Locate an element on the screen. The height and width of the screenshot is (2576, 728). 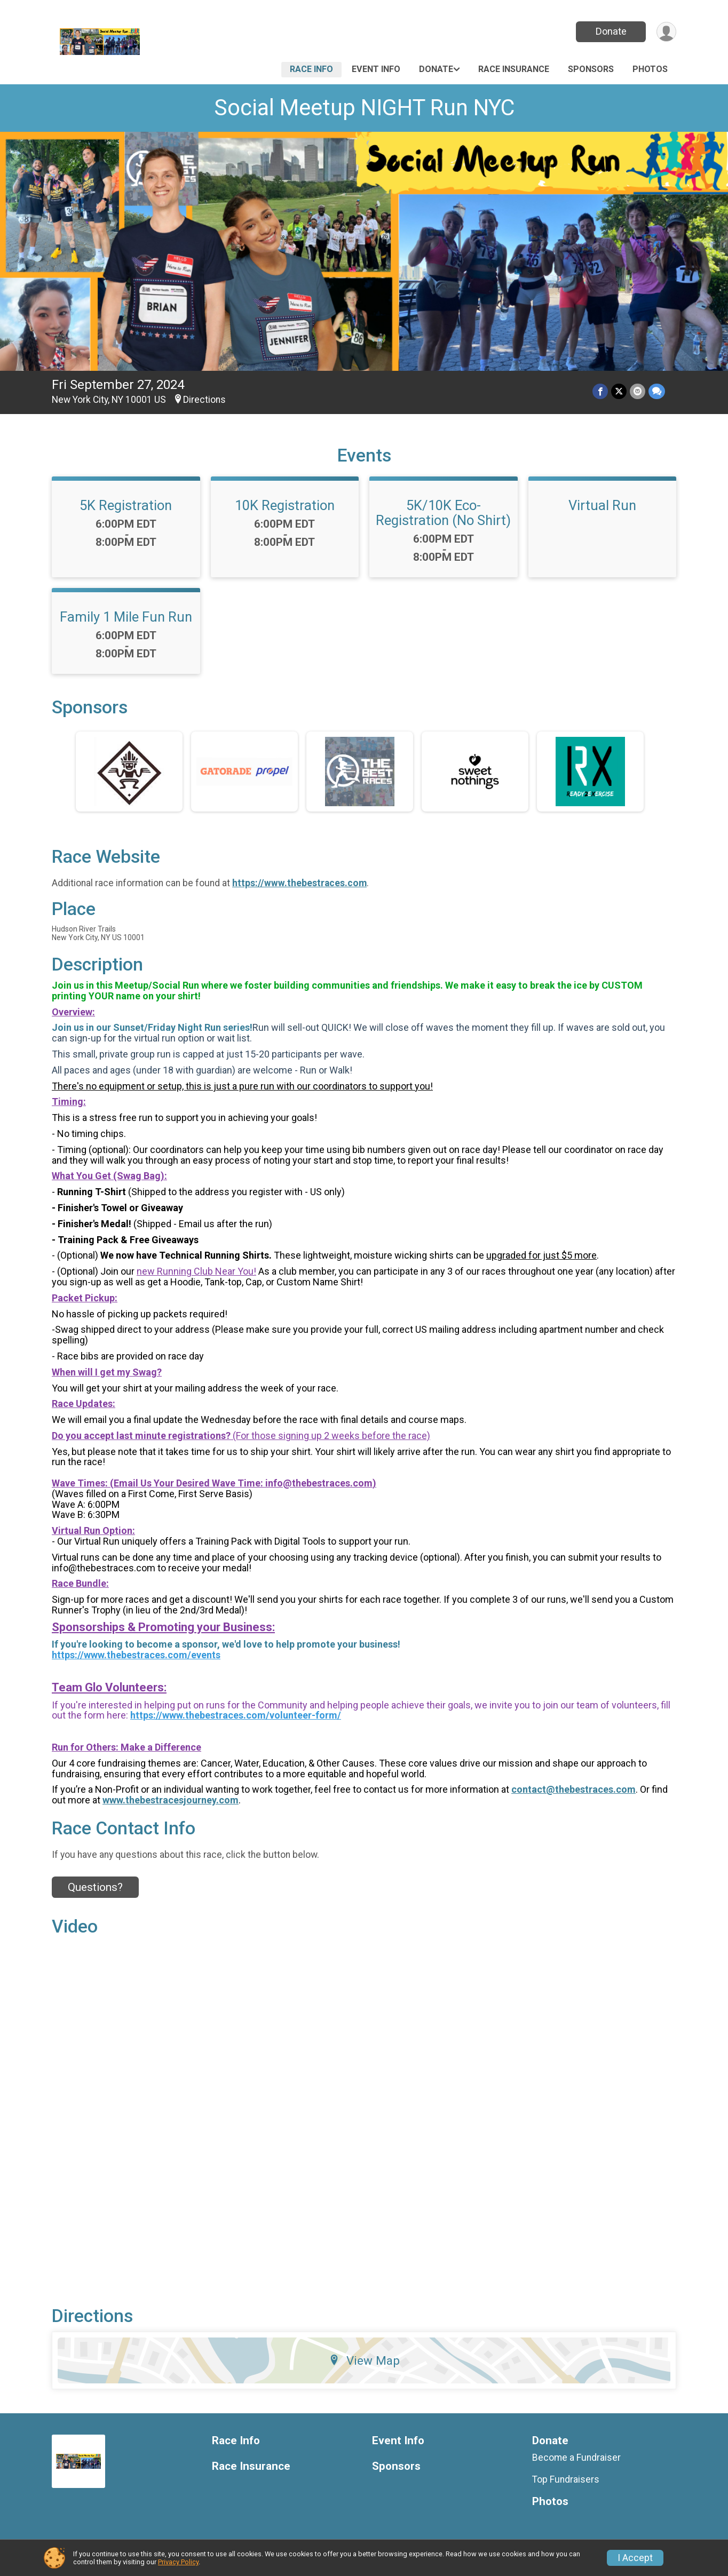
[User Menu] is located at coordinates (666, 32).